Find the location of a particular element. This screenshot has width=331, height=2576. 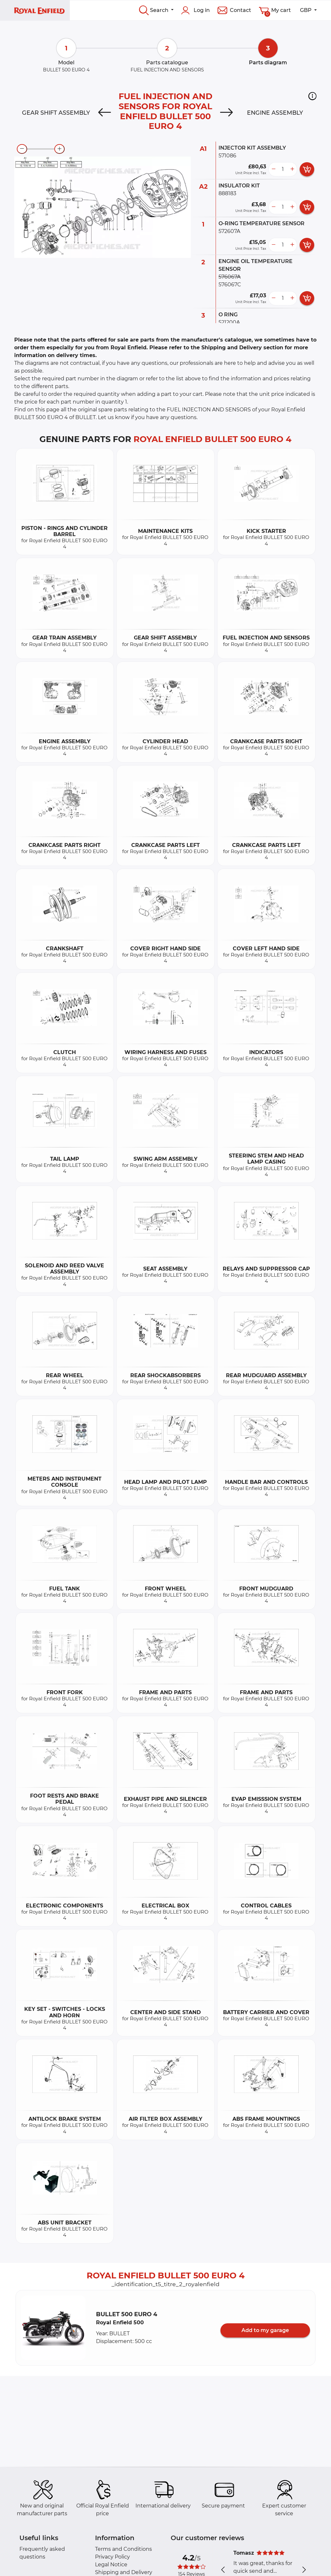

[more button] is located at coordinates (292, 169).